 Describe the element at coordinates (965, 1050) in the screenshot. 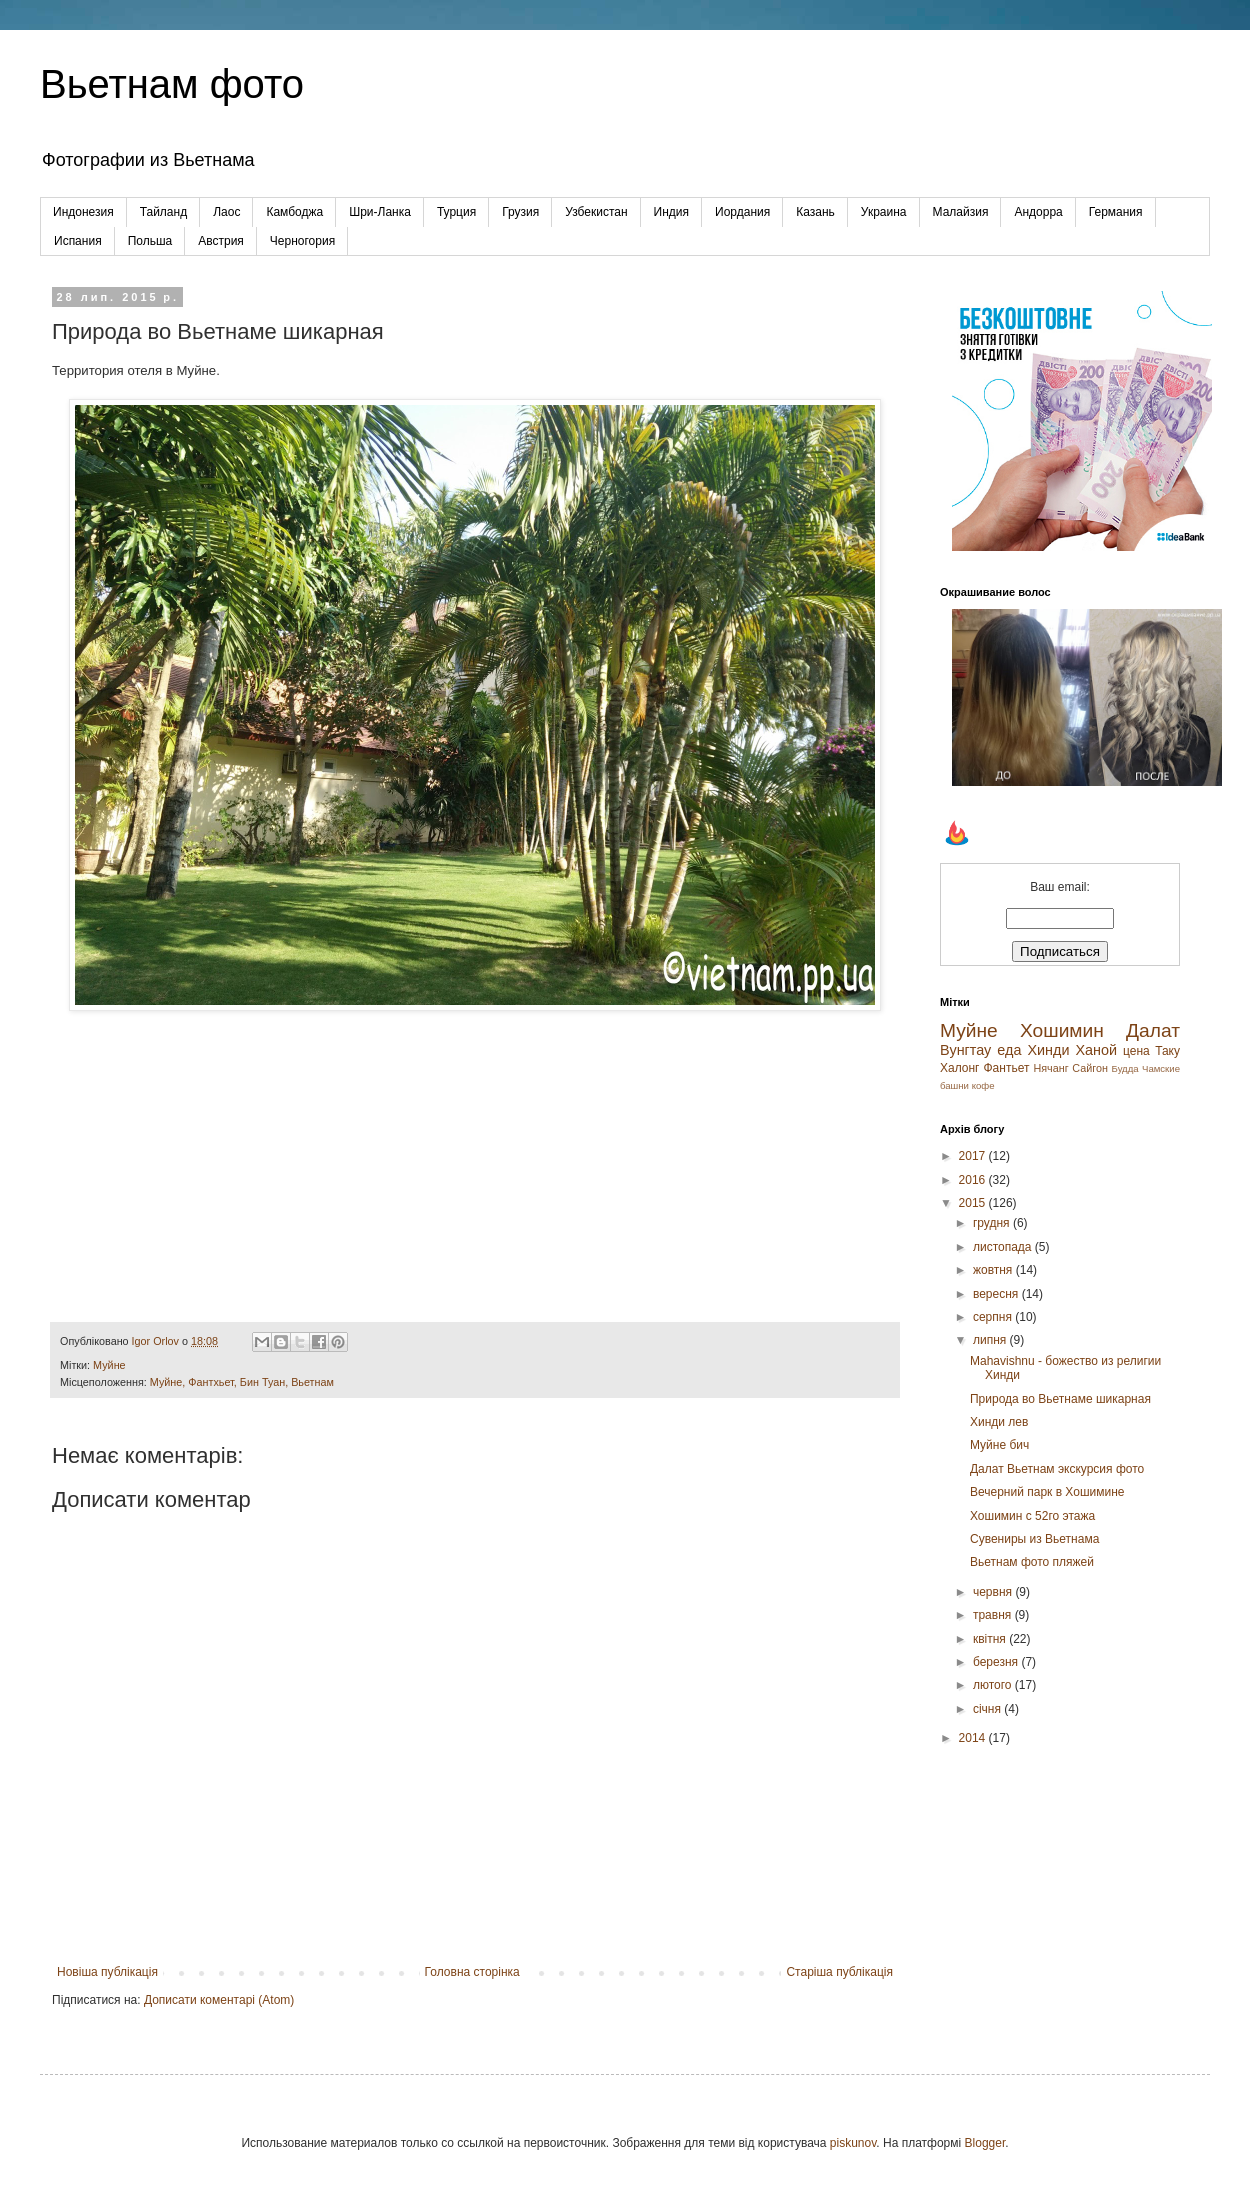

I see `Вунгтау` at that location.